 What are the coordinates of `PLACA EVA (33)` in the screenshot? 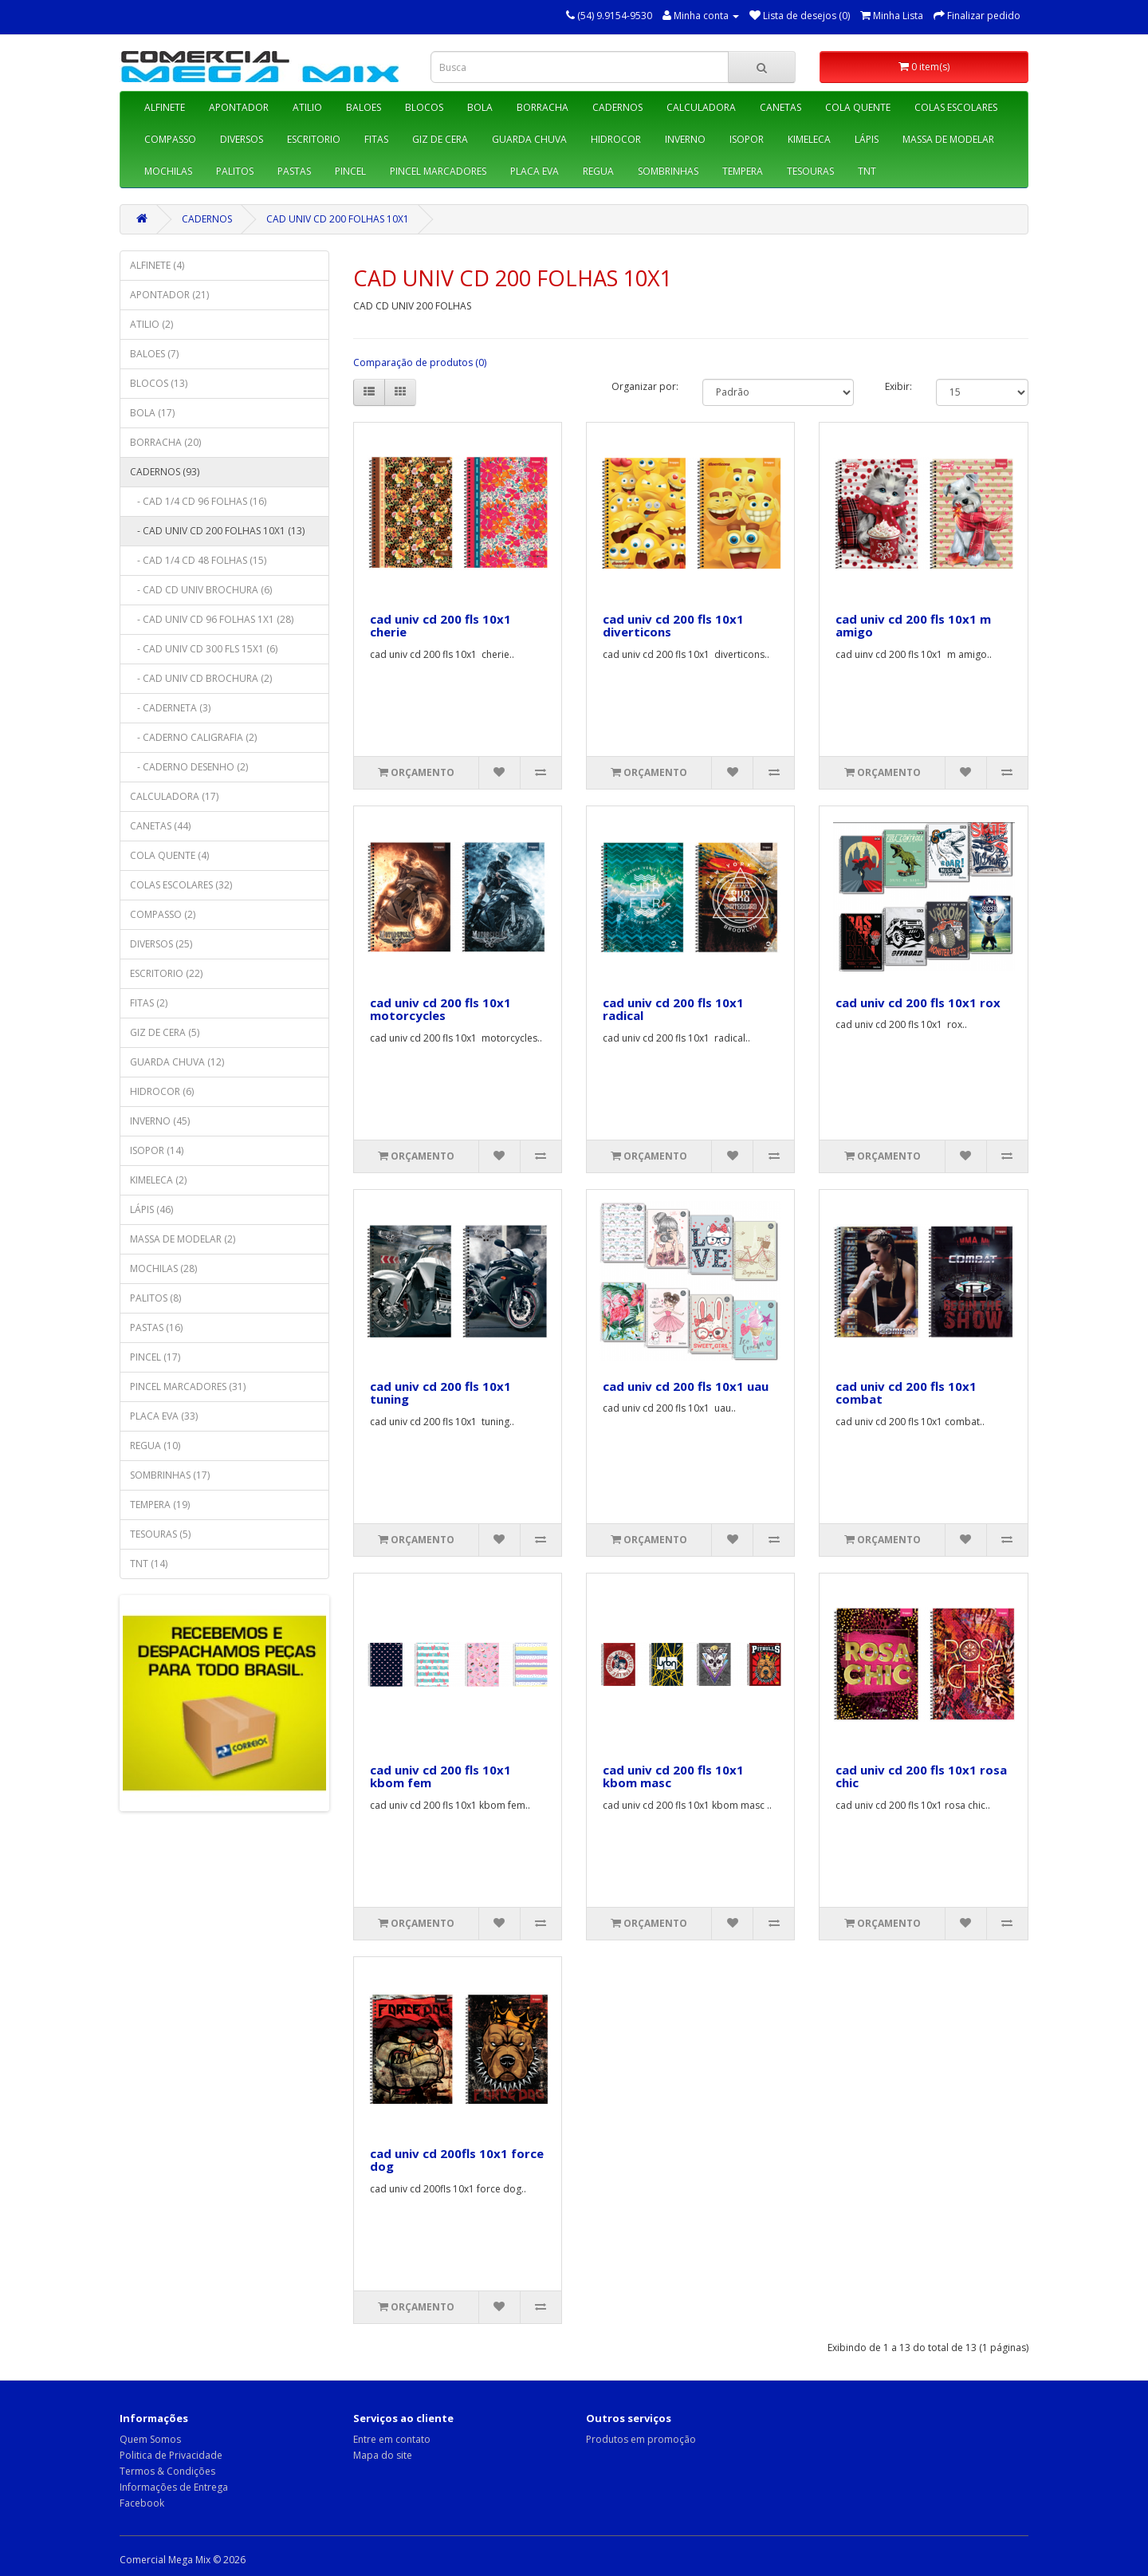 It's located at (164, 1416).